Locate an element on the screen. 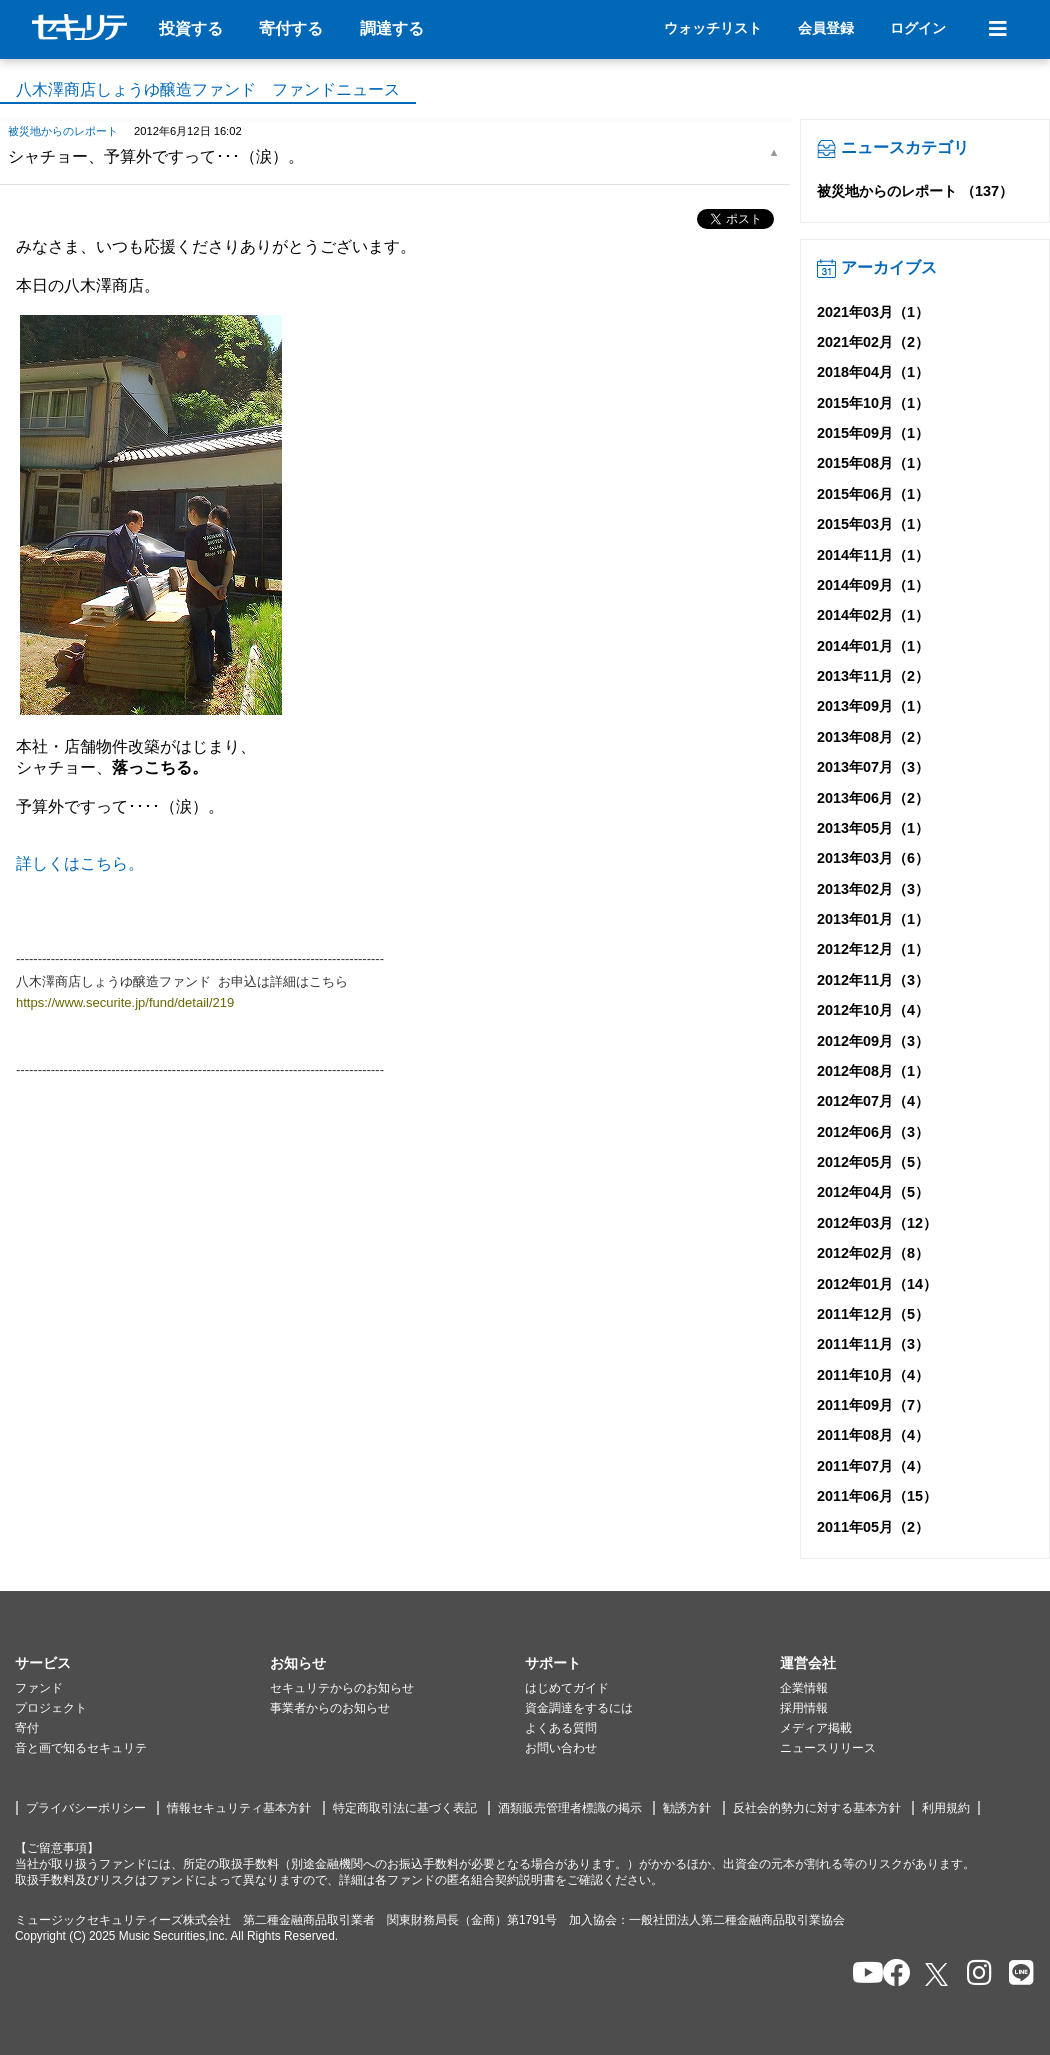 The image size is (1050, 2055). 2012年12月（1） is located at coordinates (873, 949).